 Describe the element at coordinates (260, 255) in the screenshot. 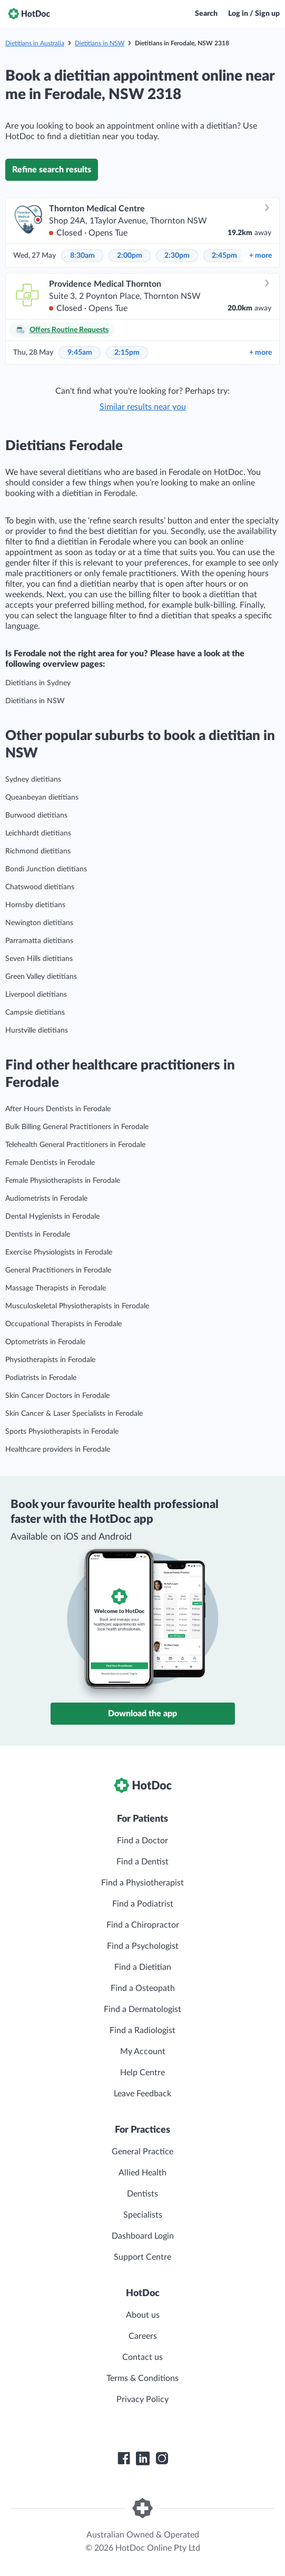

I see `more` at that location.